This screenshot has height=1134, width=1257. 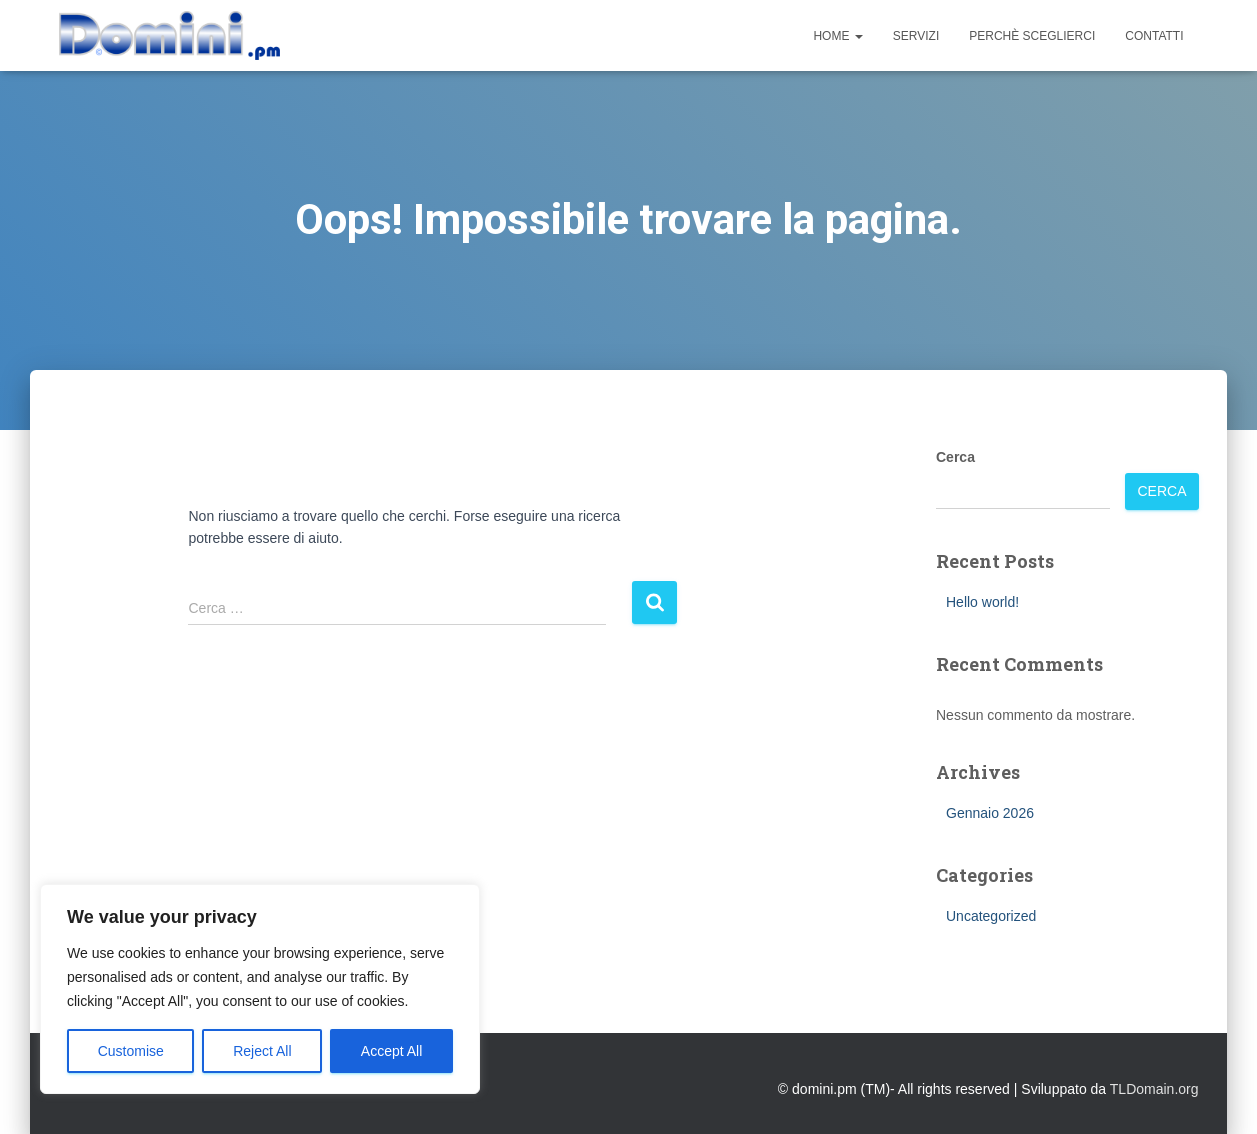 I want to click on Perchè sceglierci, so click(x=1032, y=36).